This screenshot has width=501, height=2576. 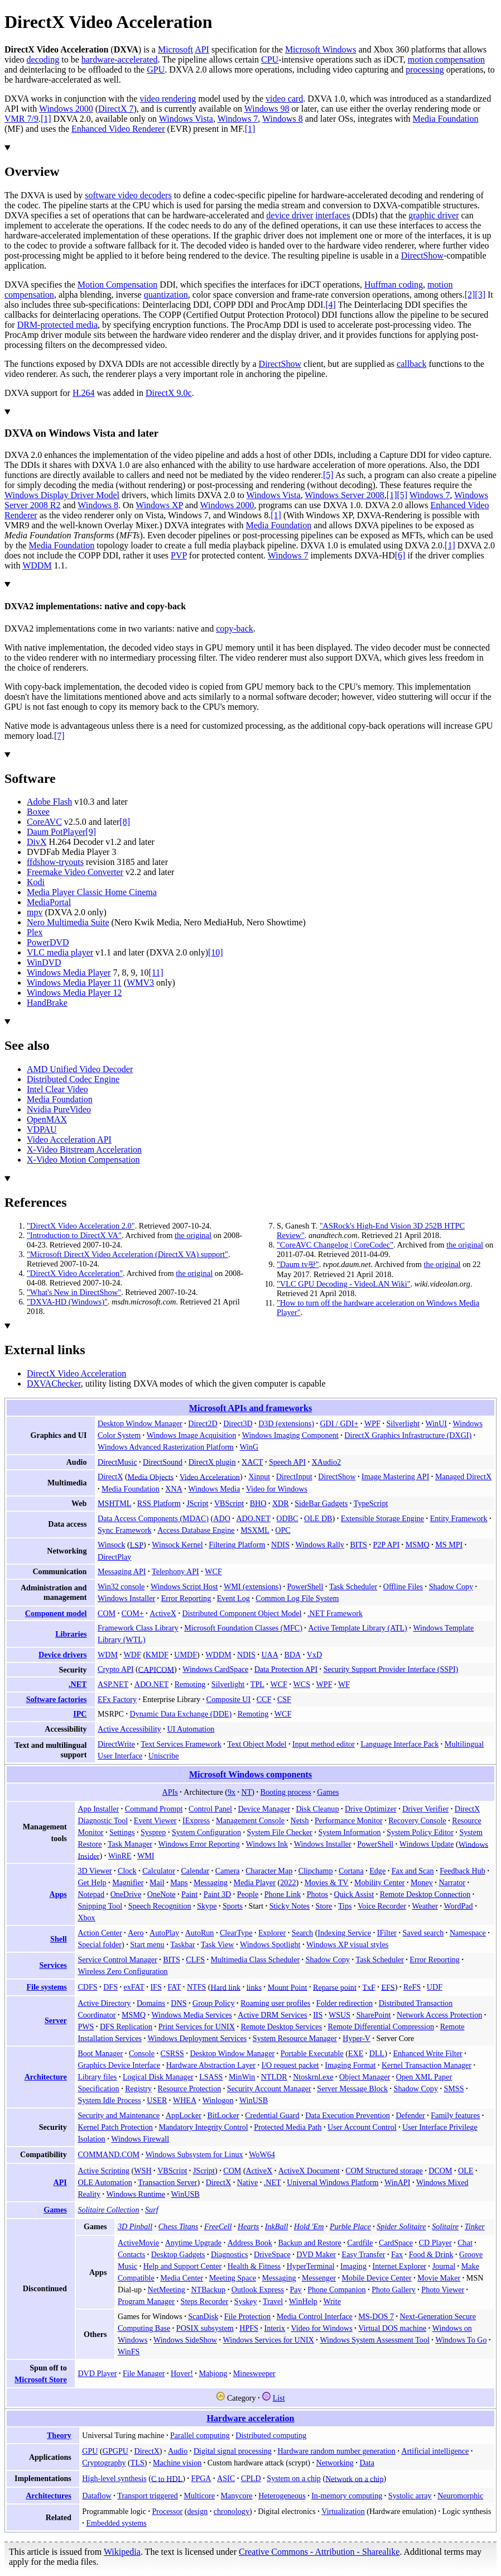 What do you see at coordinates (393, 284) in the screenshot?
I see `Huffman coding` at bounding box center [393, 284].